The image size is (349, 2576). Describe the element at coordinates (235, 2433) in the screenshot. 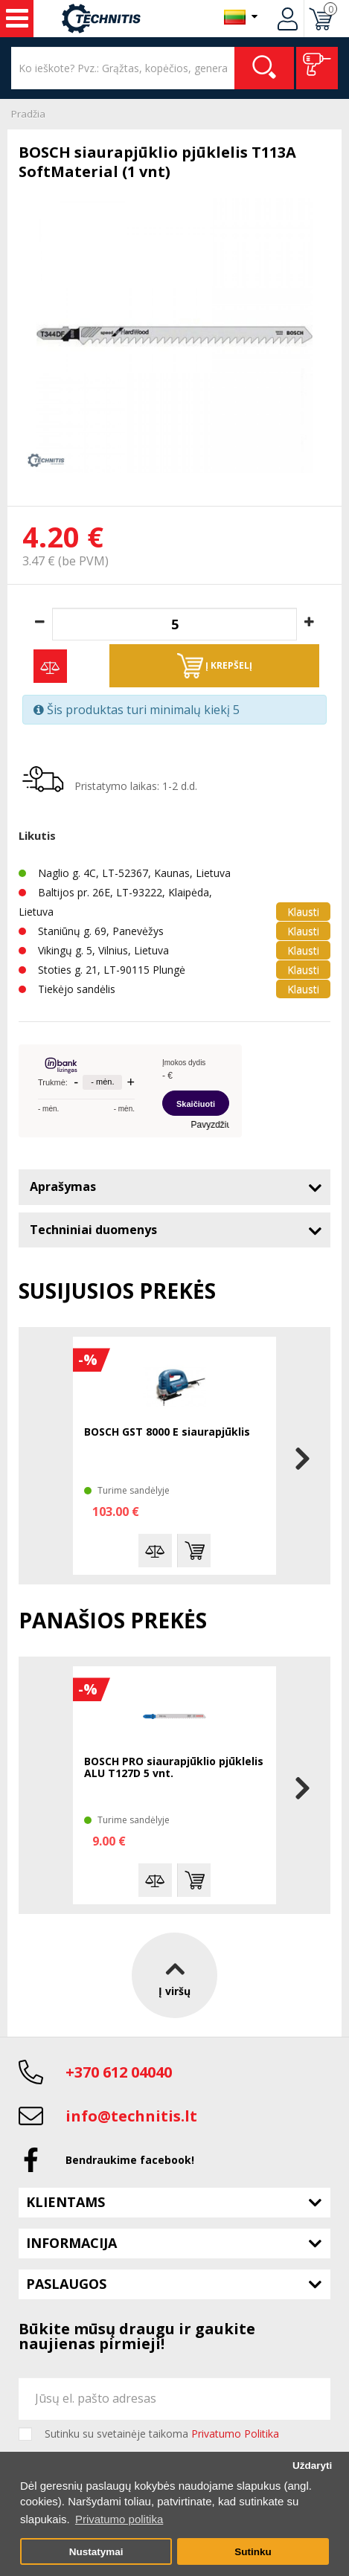

I see `Privatumo Politika` at that location.